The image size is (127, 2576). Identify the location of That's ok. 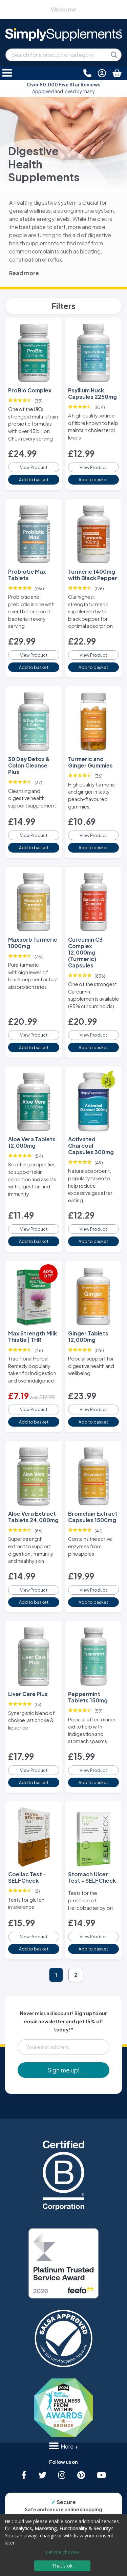
(62, 2565).